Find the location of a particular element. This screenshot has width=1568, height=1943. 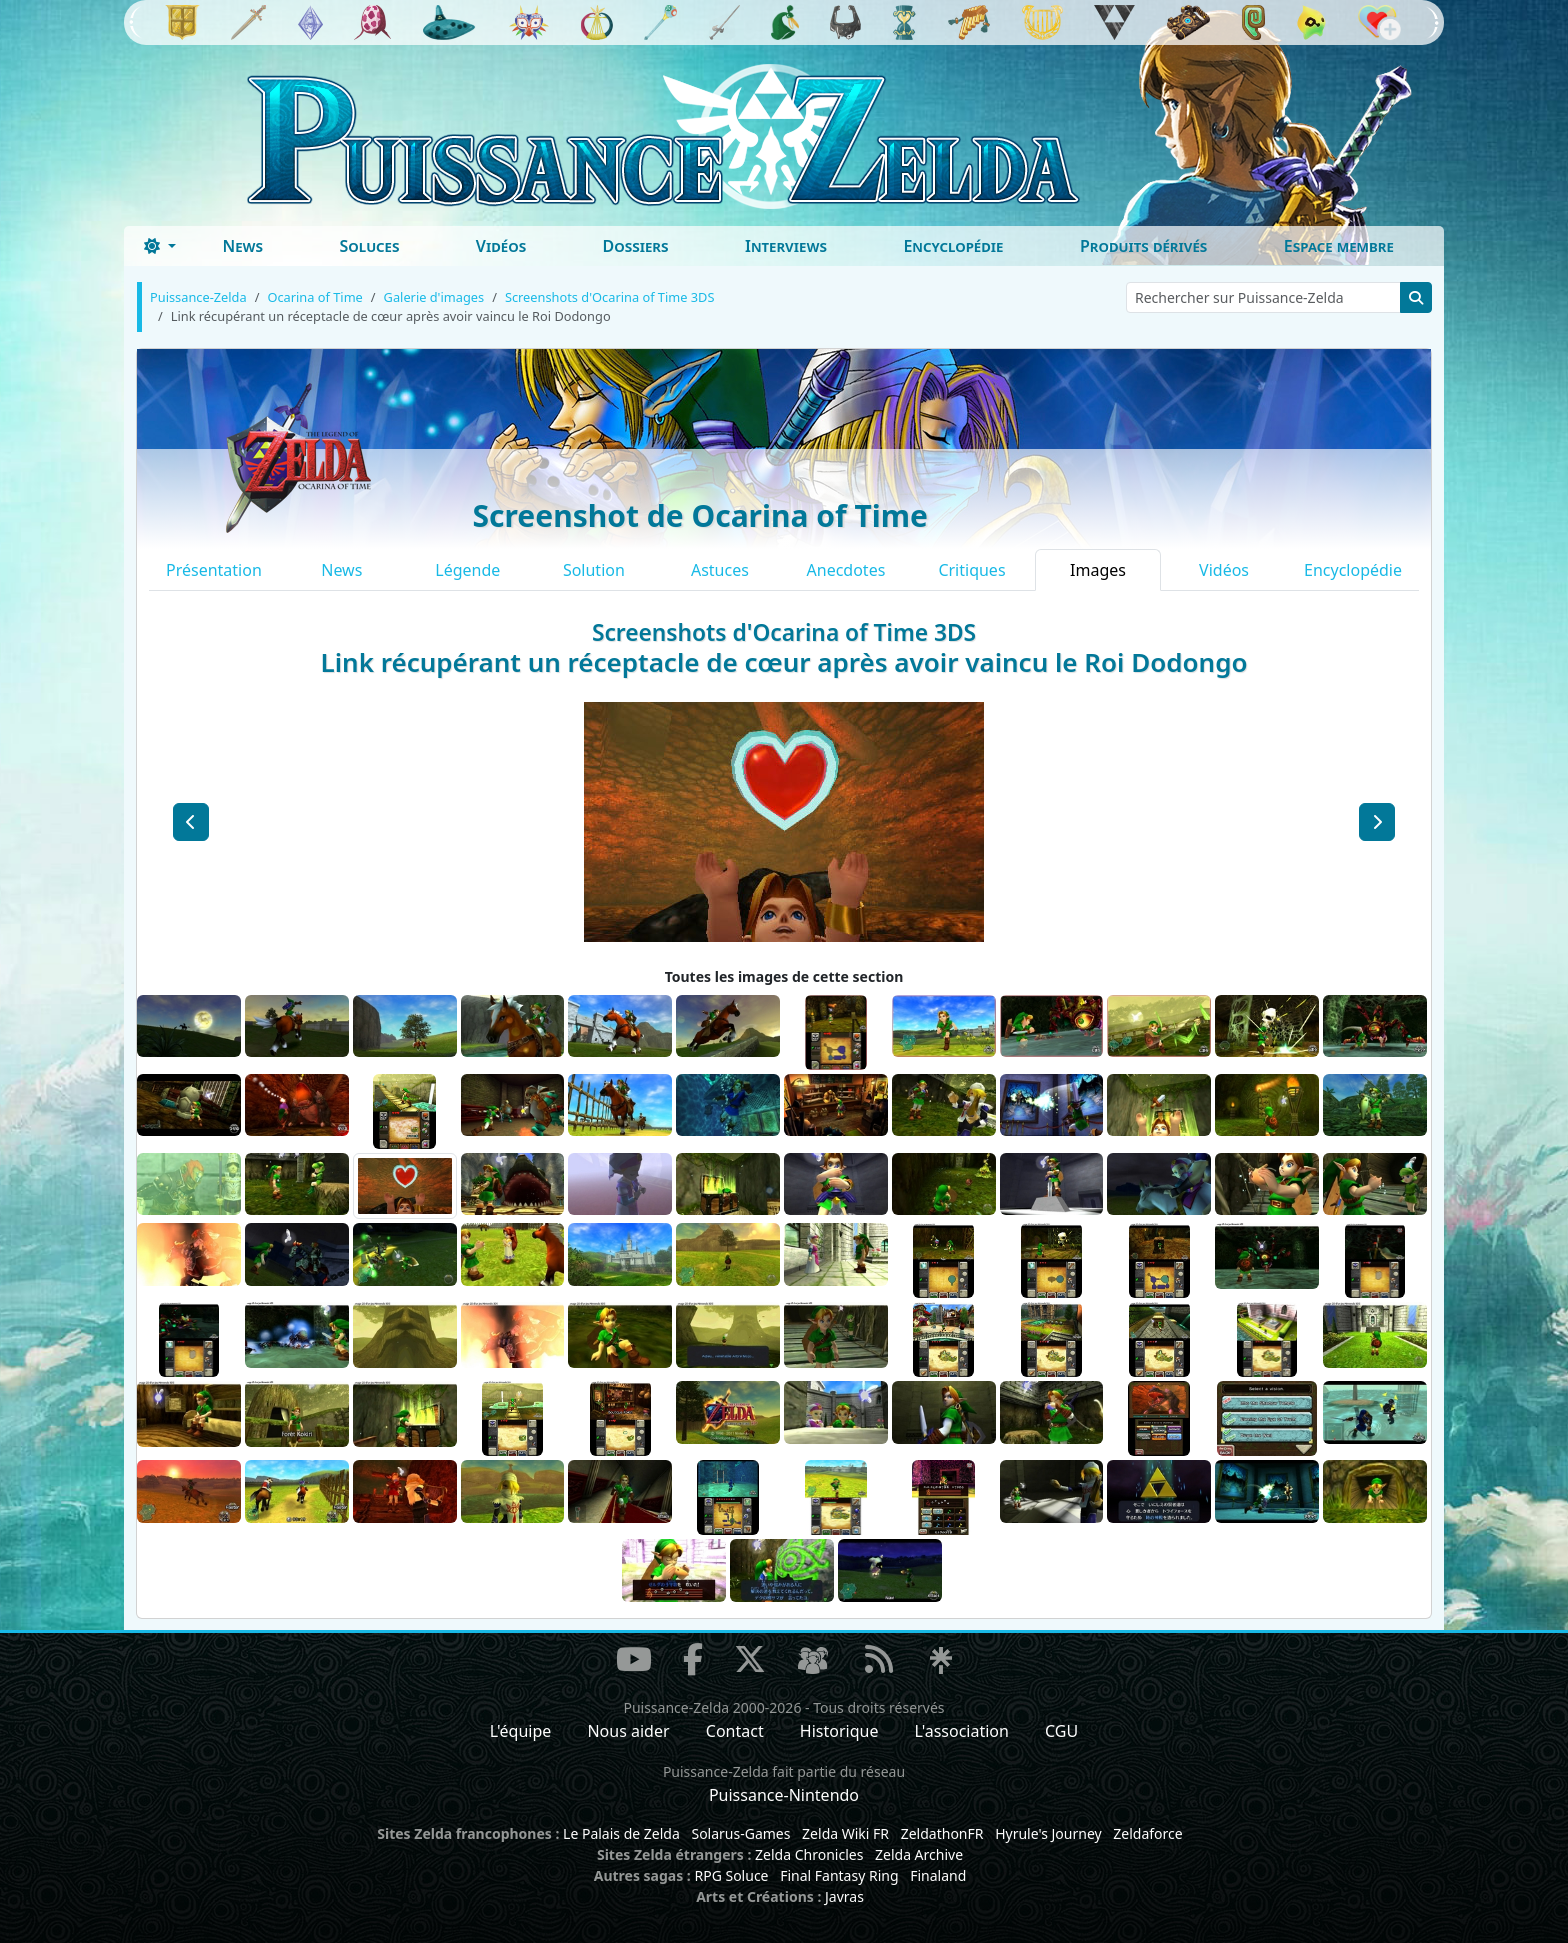

Final Fantasy Ring is located at coordinates (839, 1875).